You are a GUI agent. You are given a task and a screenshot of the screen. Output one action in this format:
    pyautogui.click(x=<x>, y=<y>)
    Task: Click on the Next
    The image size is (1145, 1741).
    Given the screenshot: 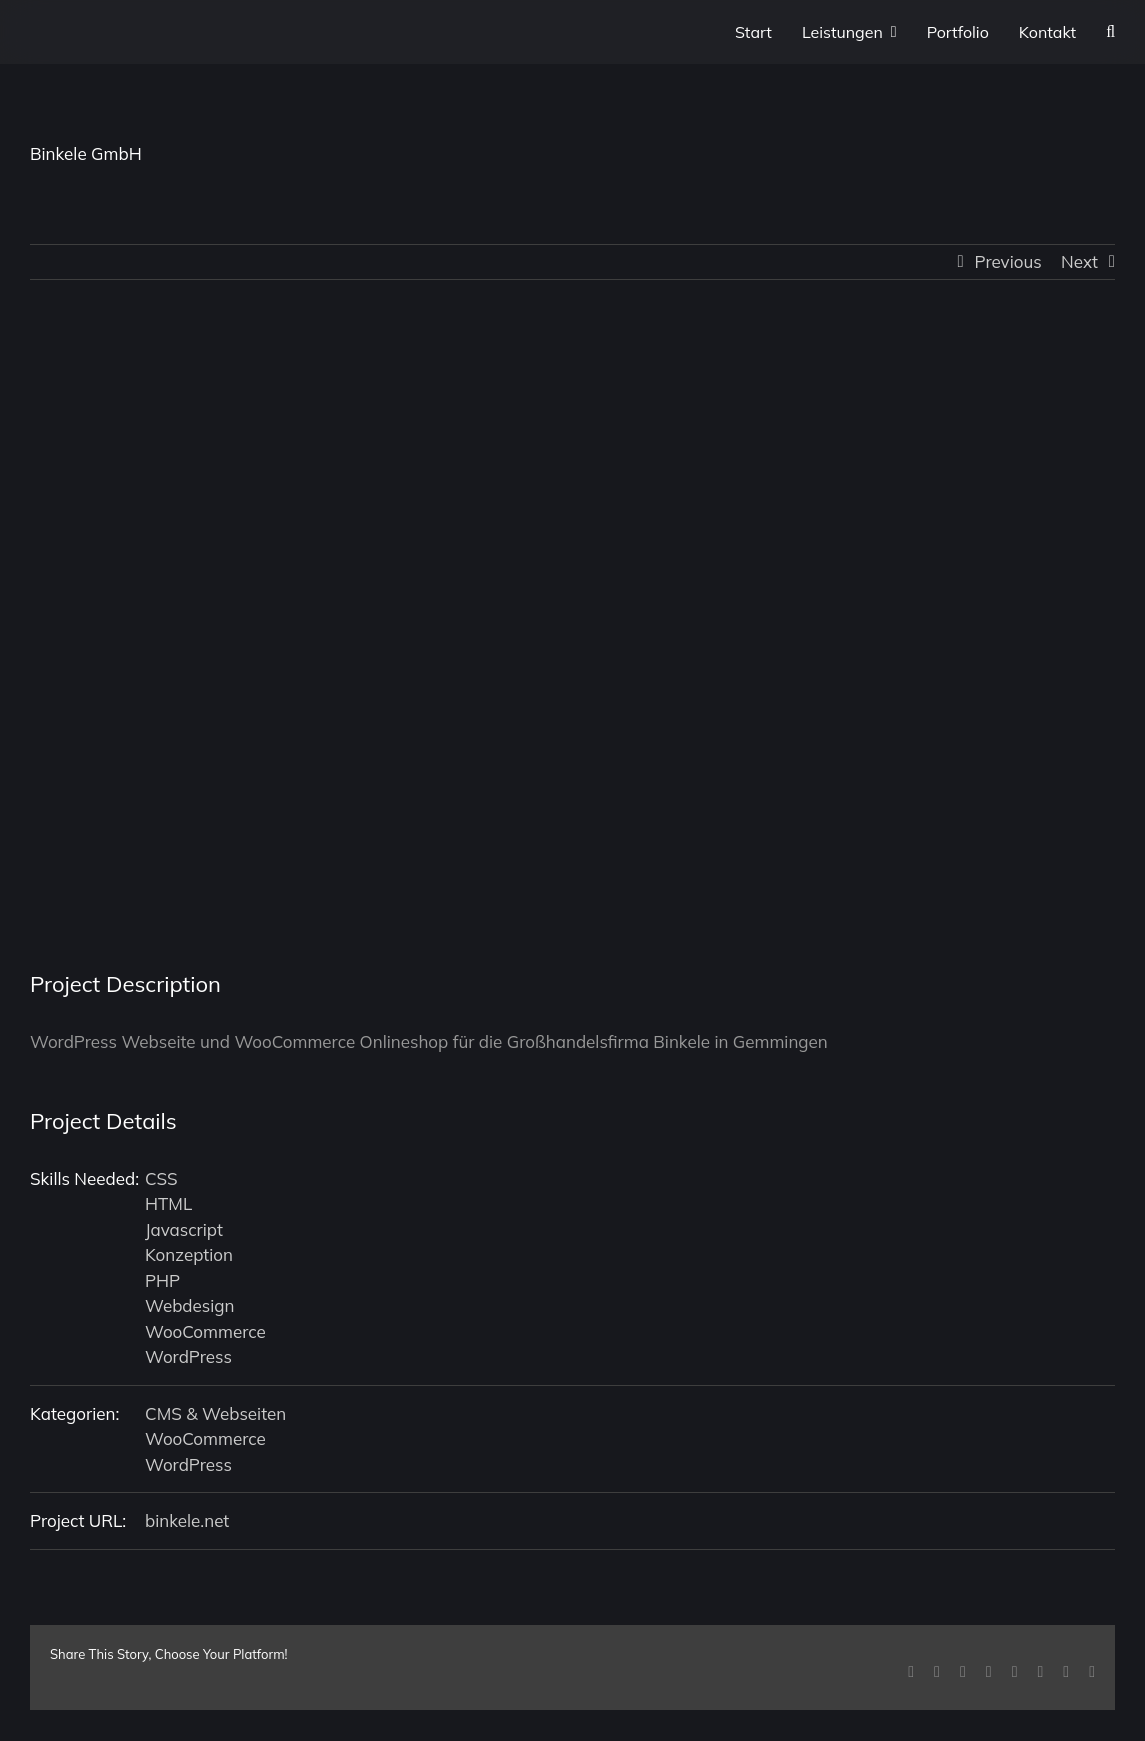 What is the action you would take?
    pyautogui.click(x=1079, y=261)
    